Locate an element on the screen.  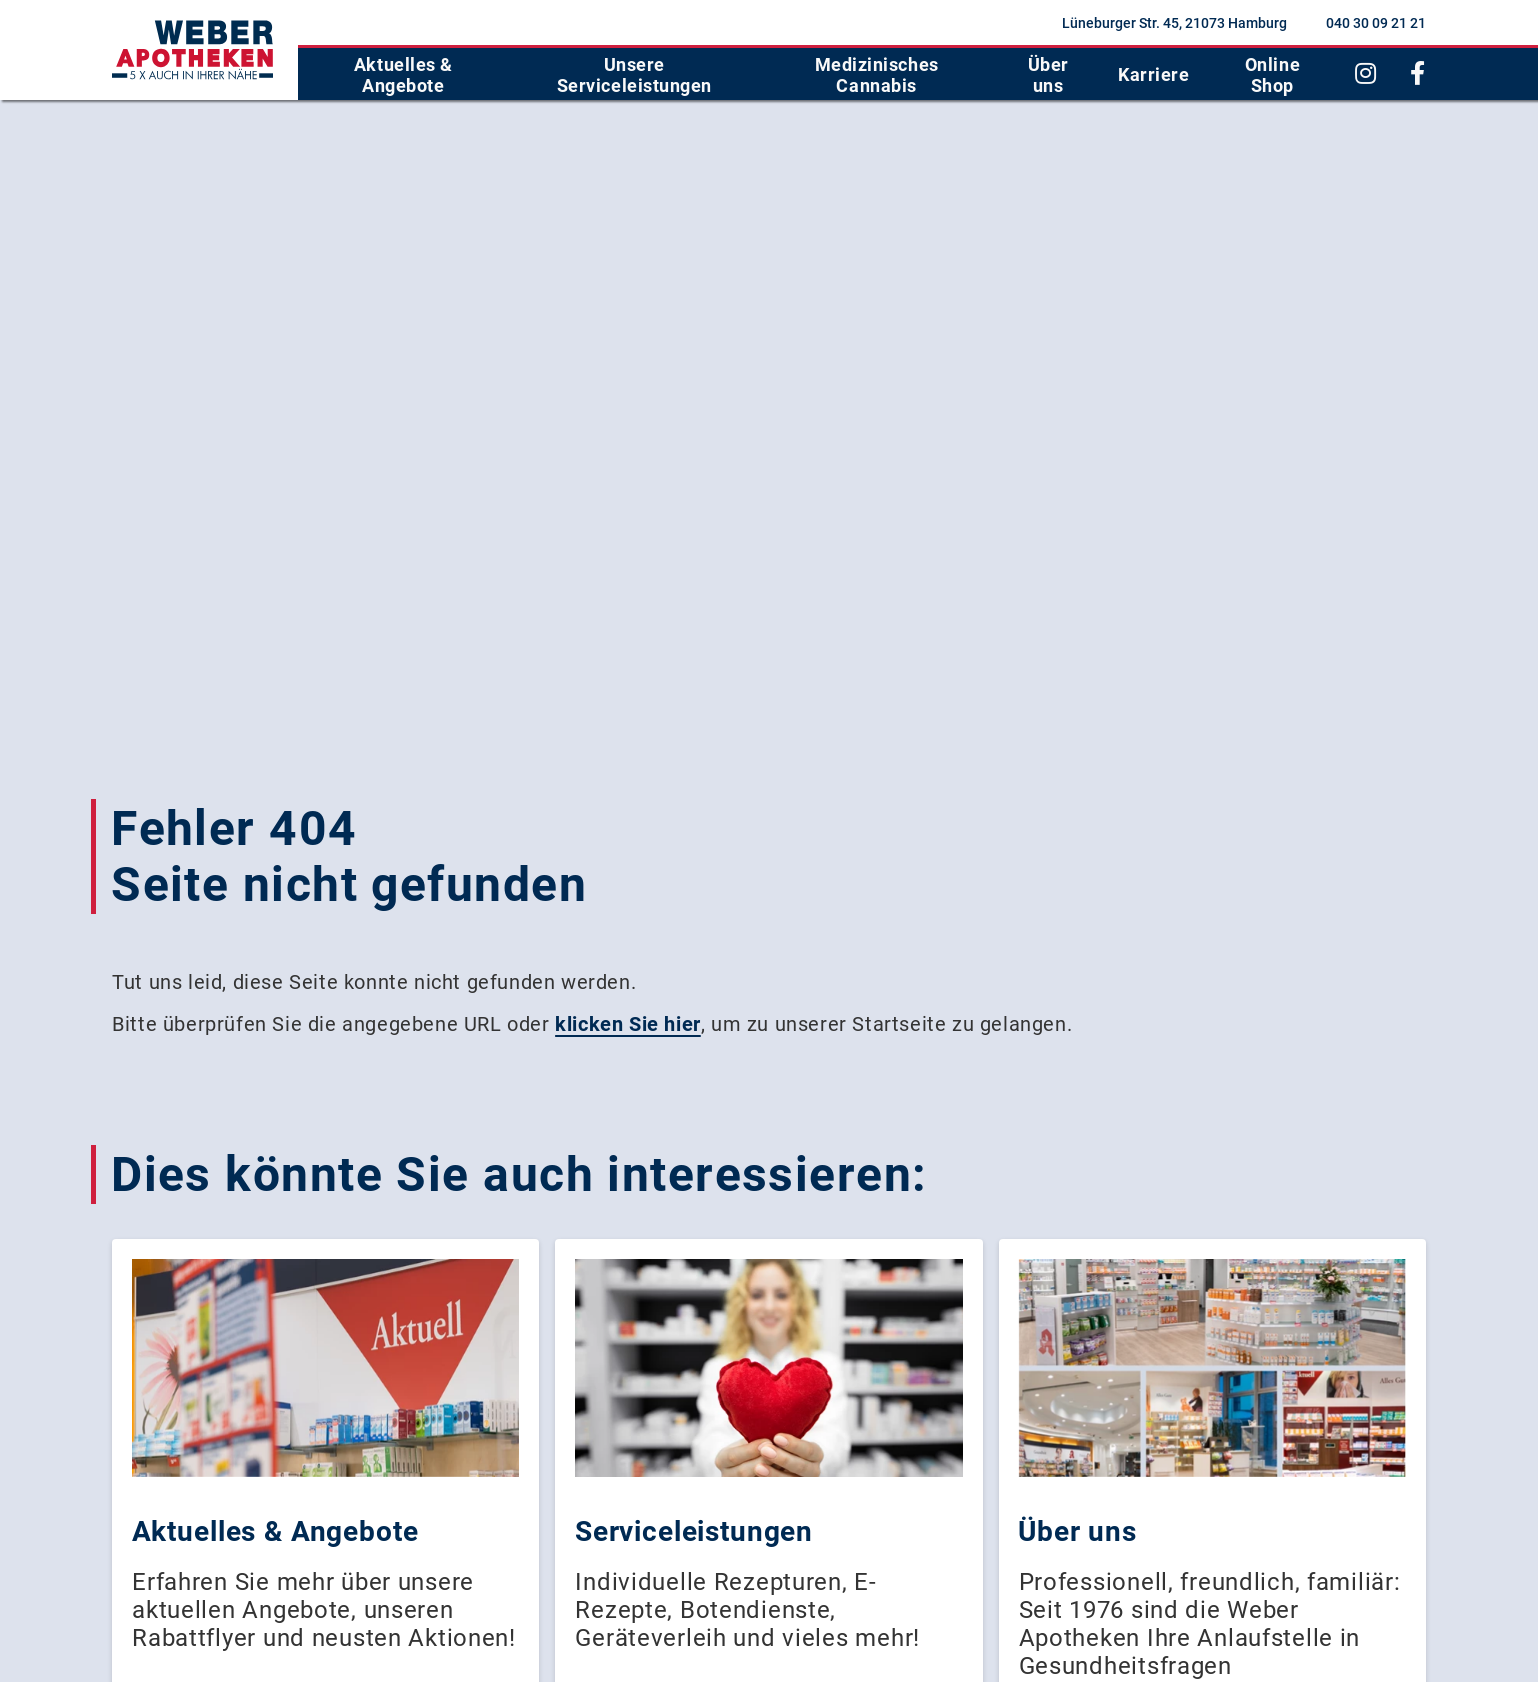
klicken Sie hier is located at coordinates (628, 1024).